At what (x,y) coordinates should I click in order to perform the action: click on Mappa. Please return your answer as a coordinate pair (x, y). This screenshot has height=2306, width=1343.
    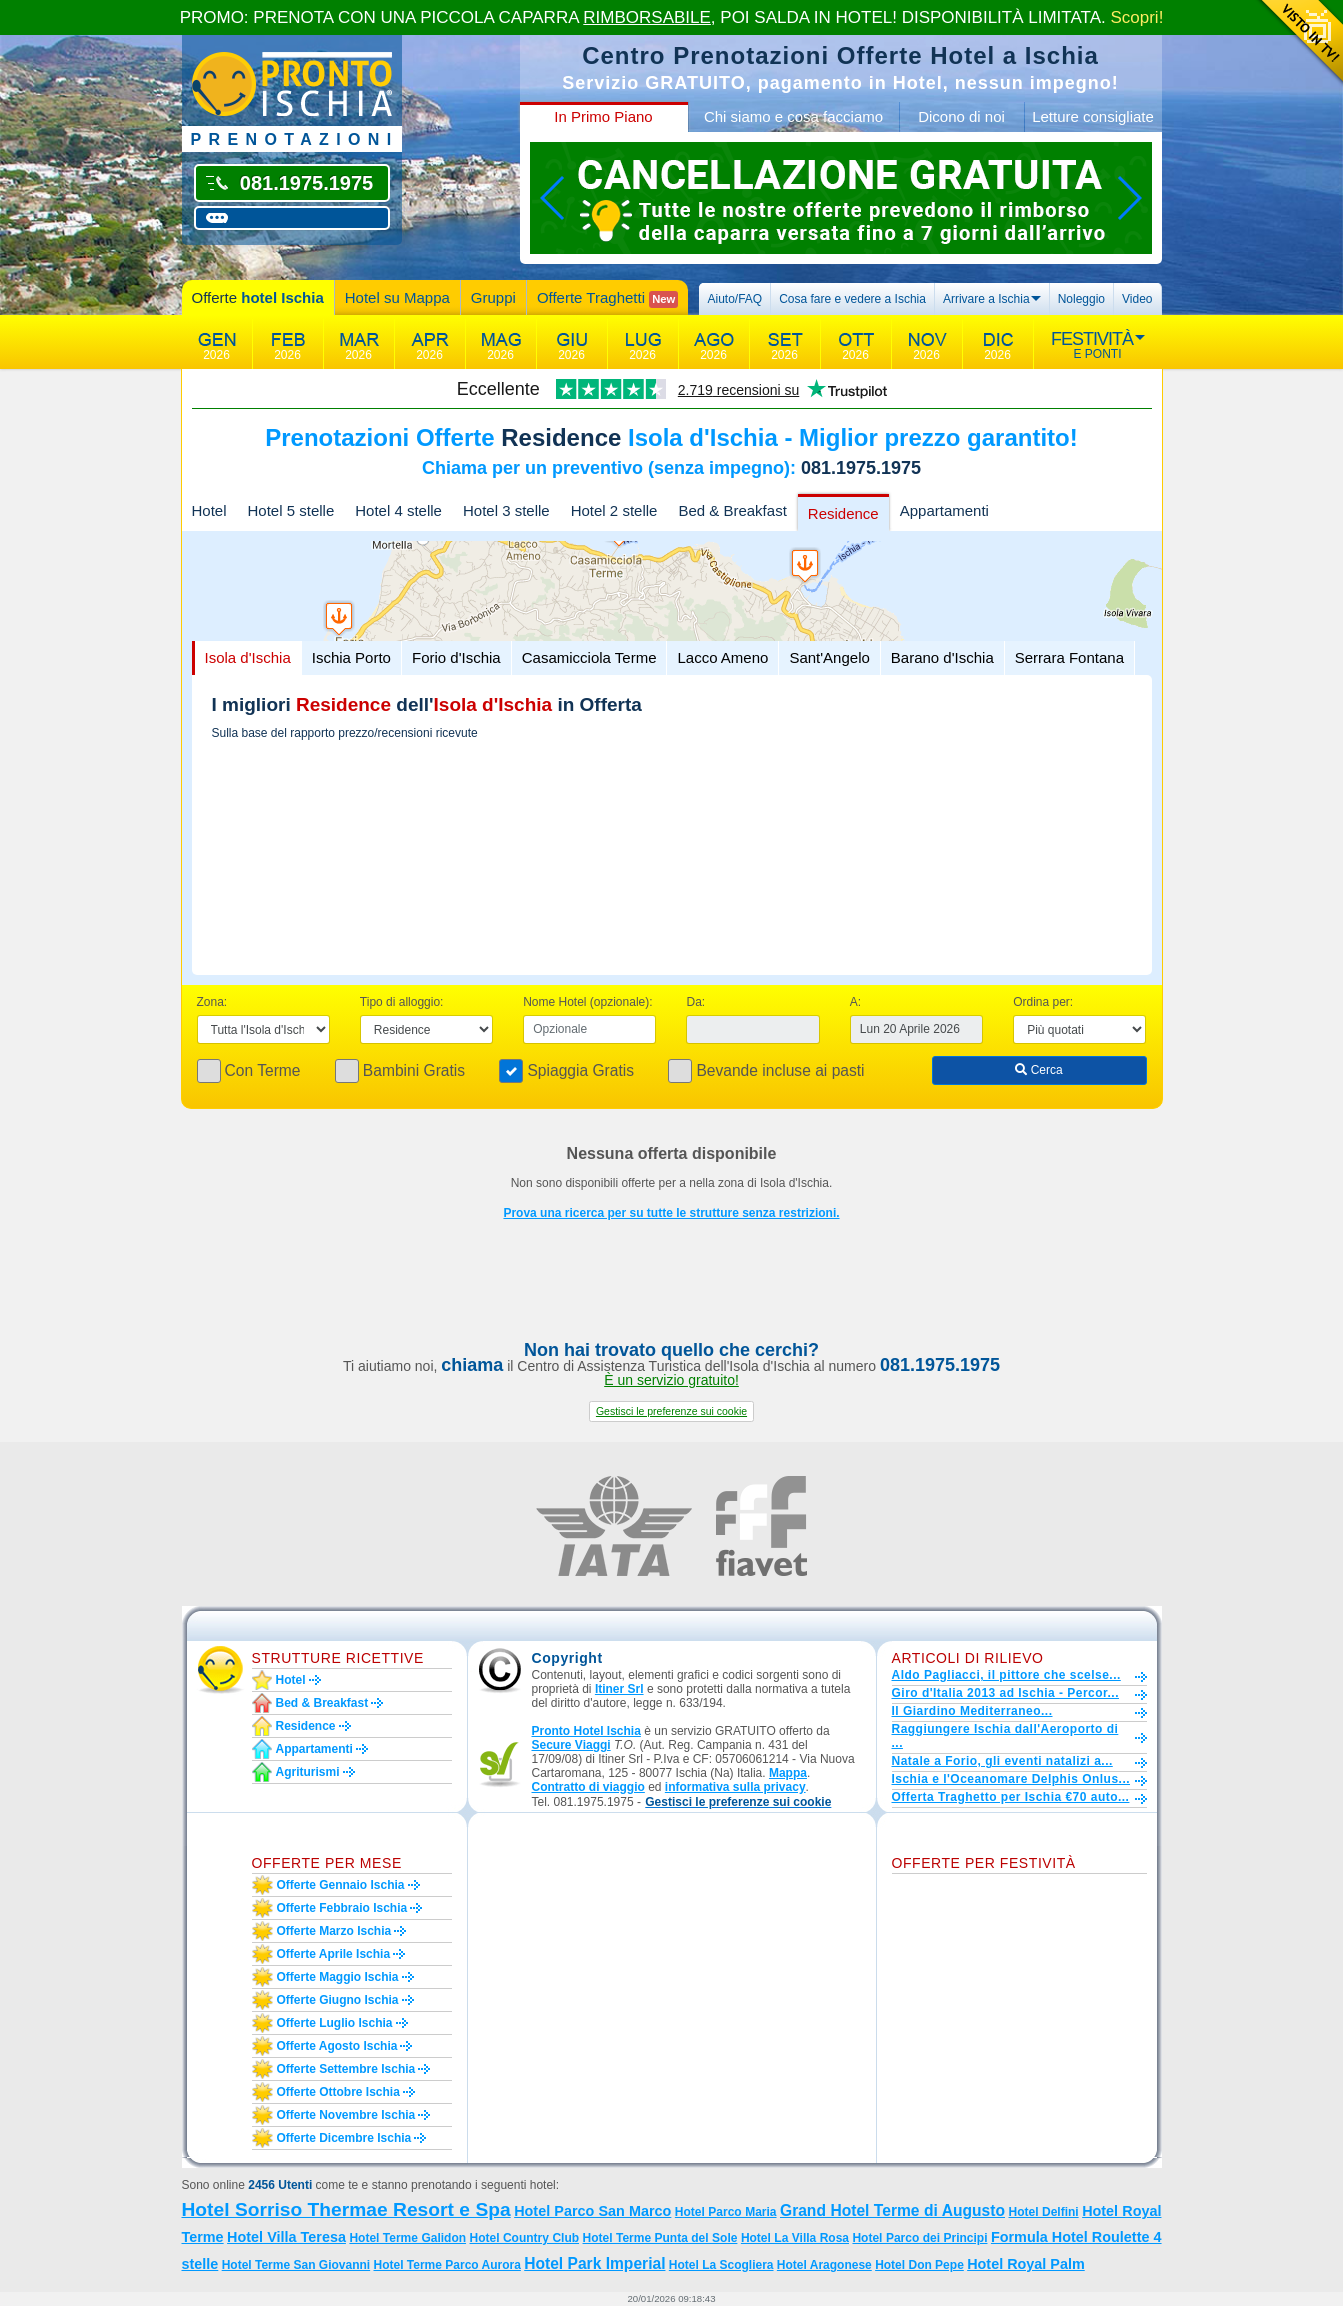
    Looking at the image, I should click on (788, 1773).